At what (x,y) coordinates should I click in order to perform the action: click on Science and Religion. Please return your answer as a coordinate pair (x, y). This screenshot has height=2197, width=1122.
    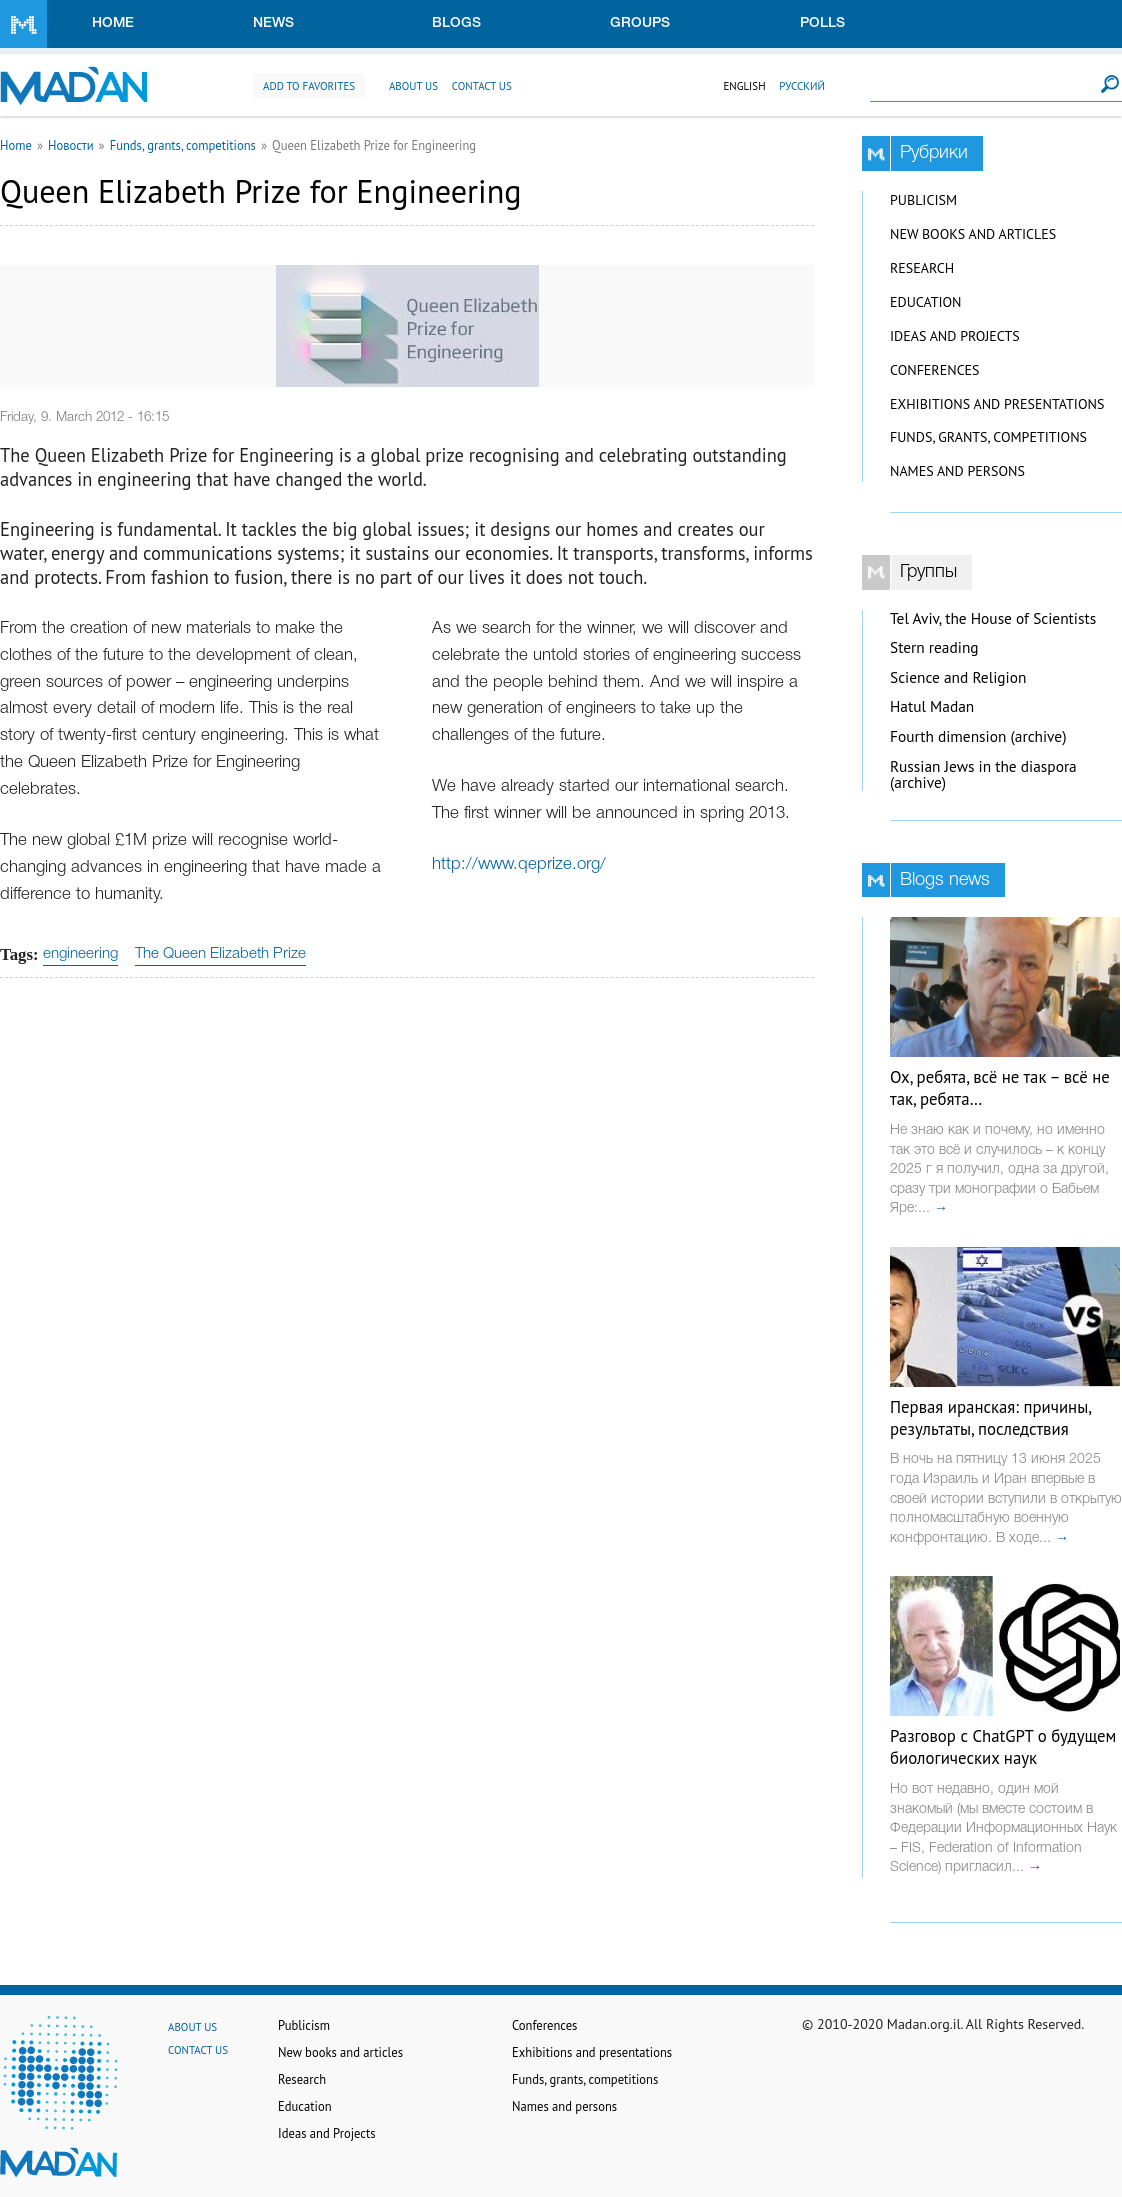
    Looking at the image, I should click on (958, 677).